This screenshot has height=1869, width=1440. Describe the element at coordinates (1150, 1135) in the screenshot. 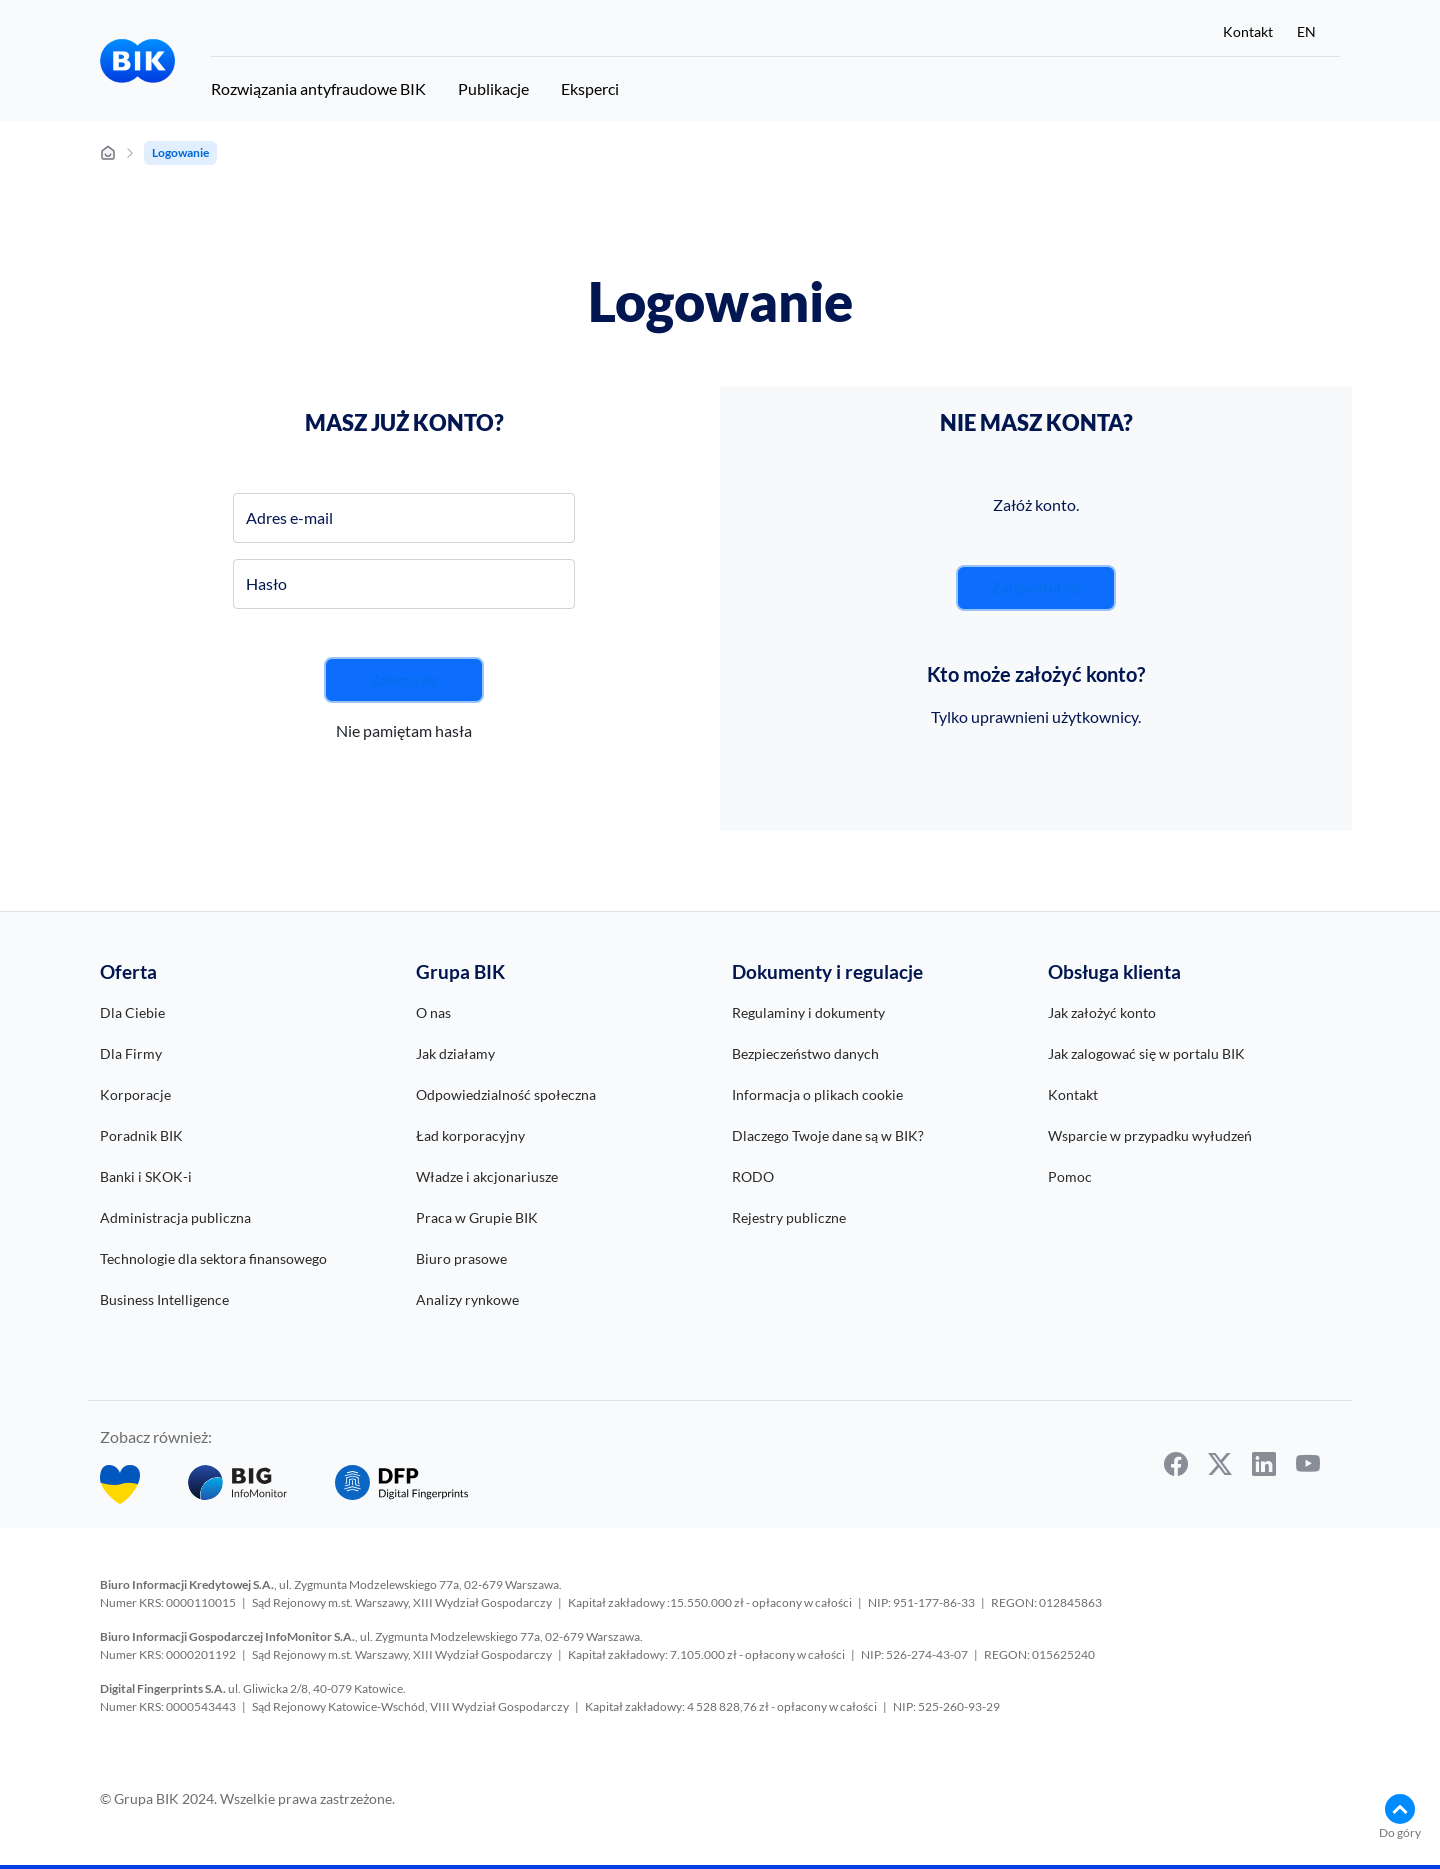

I see `Wsparcie w przypadku wyłudzeń` at that location.